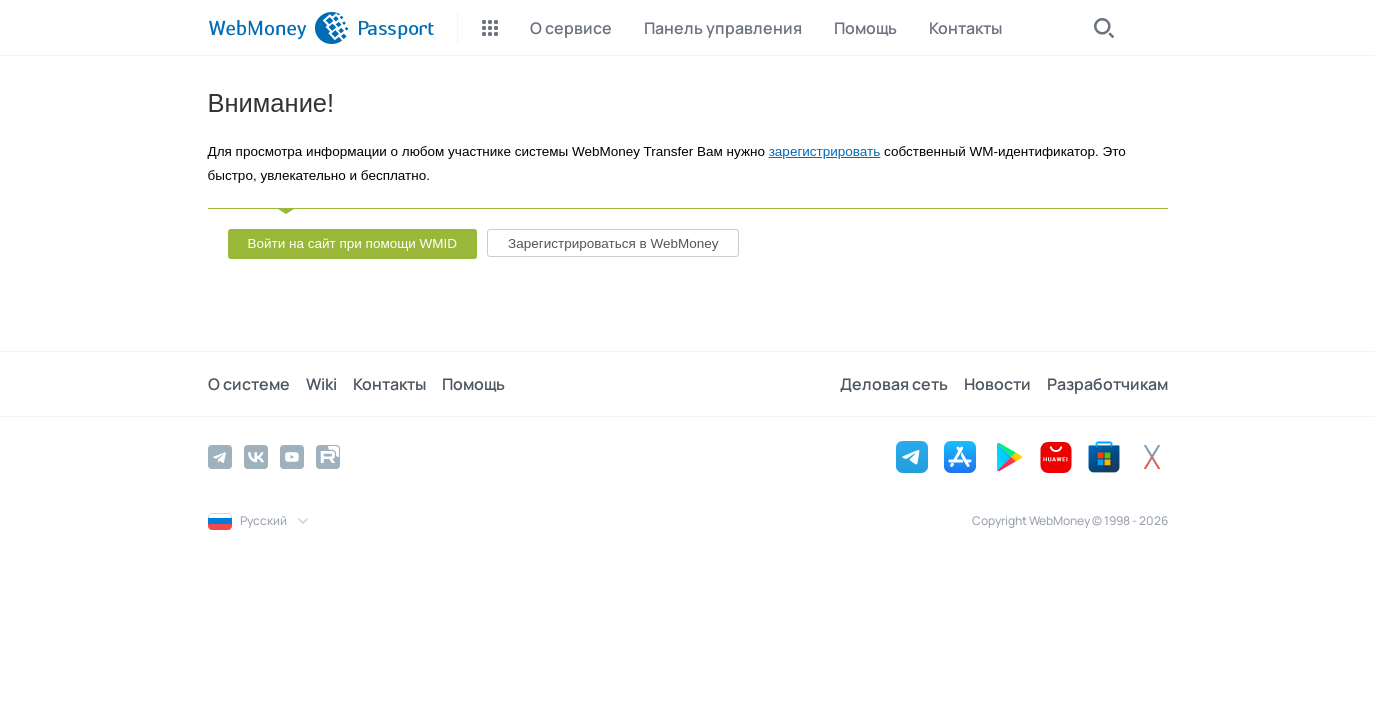 The height and width of the screenshot is (720, 1375). What do you see at coordinates (894, 384) in the screenshot?
I see `Деловая сеть` at bounding box center [894, 384].